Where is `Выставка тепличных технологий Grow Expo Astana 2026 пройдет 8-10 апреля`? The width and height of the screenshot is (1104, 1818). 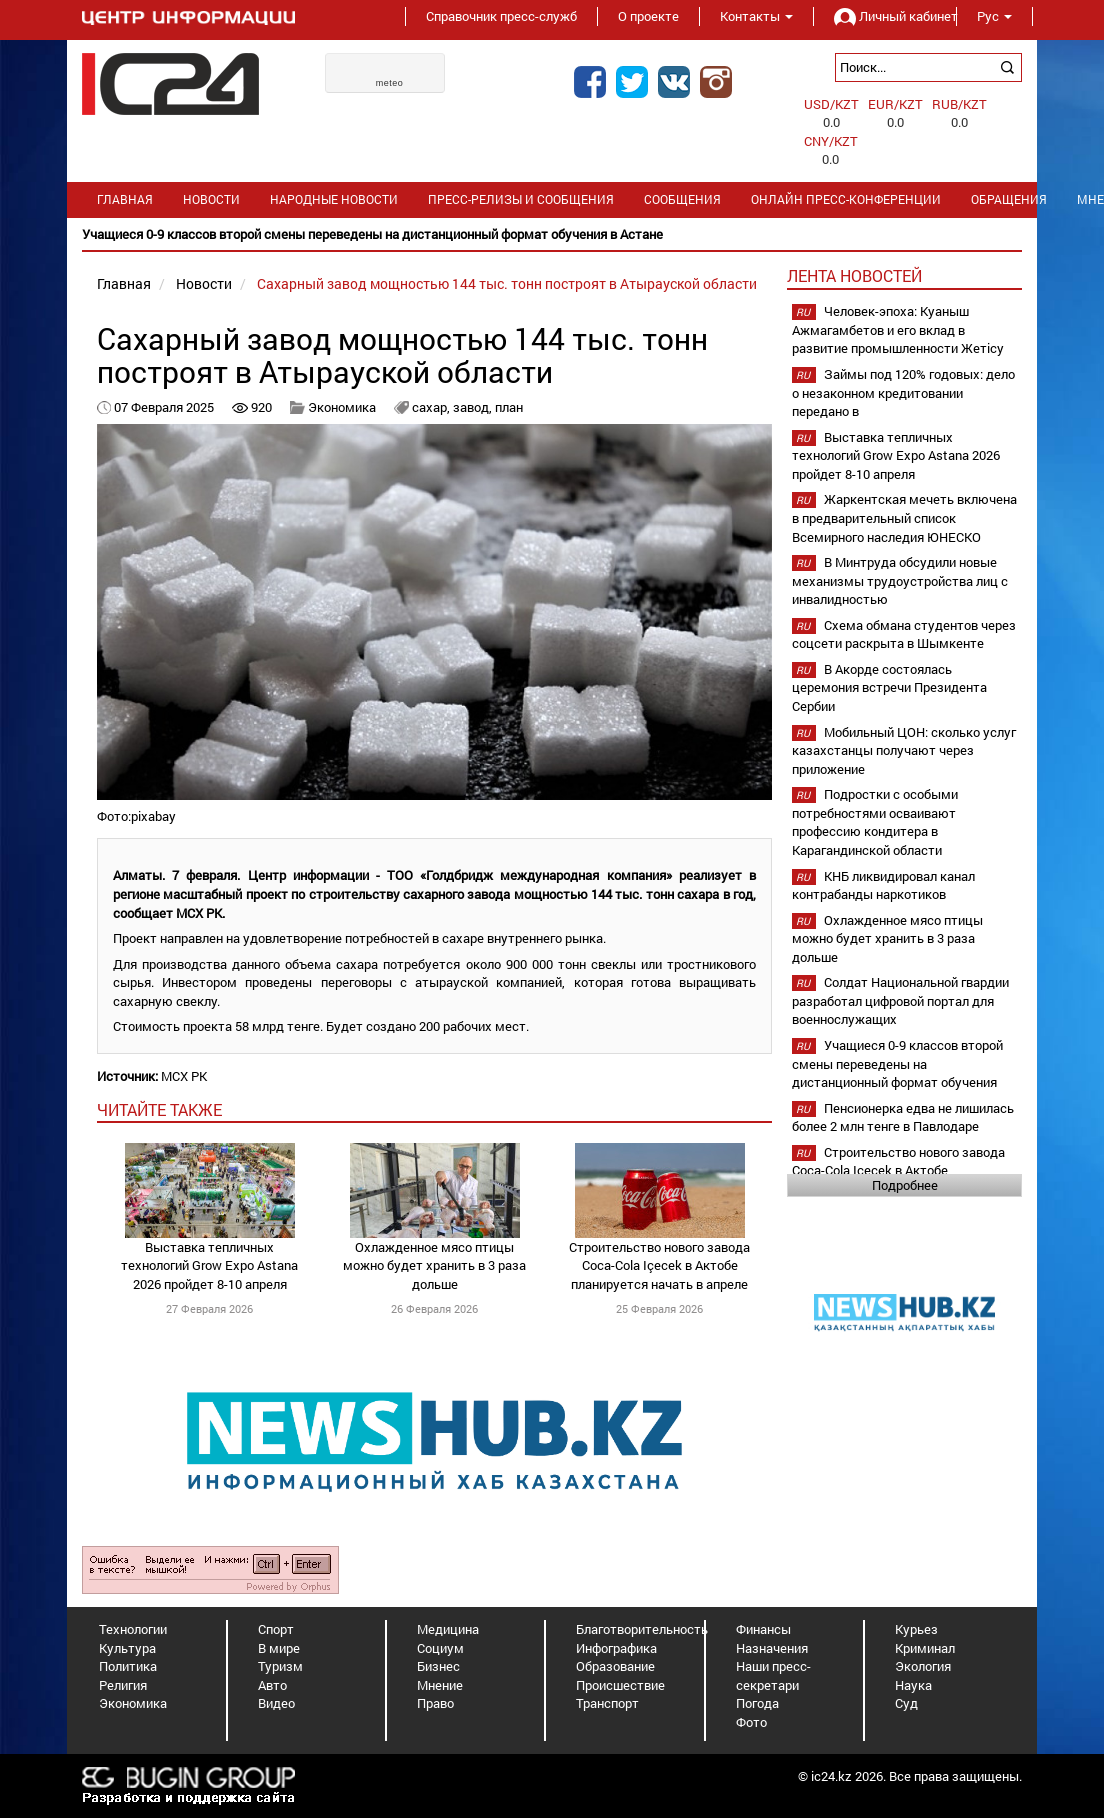 Выставка тепличных технологий Grow Expo Astana 2026 пройдет 8-10 апреля is located at coordinates (209, 1265).